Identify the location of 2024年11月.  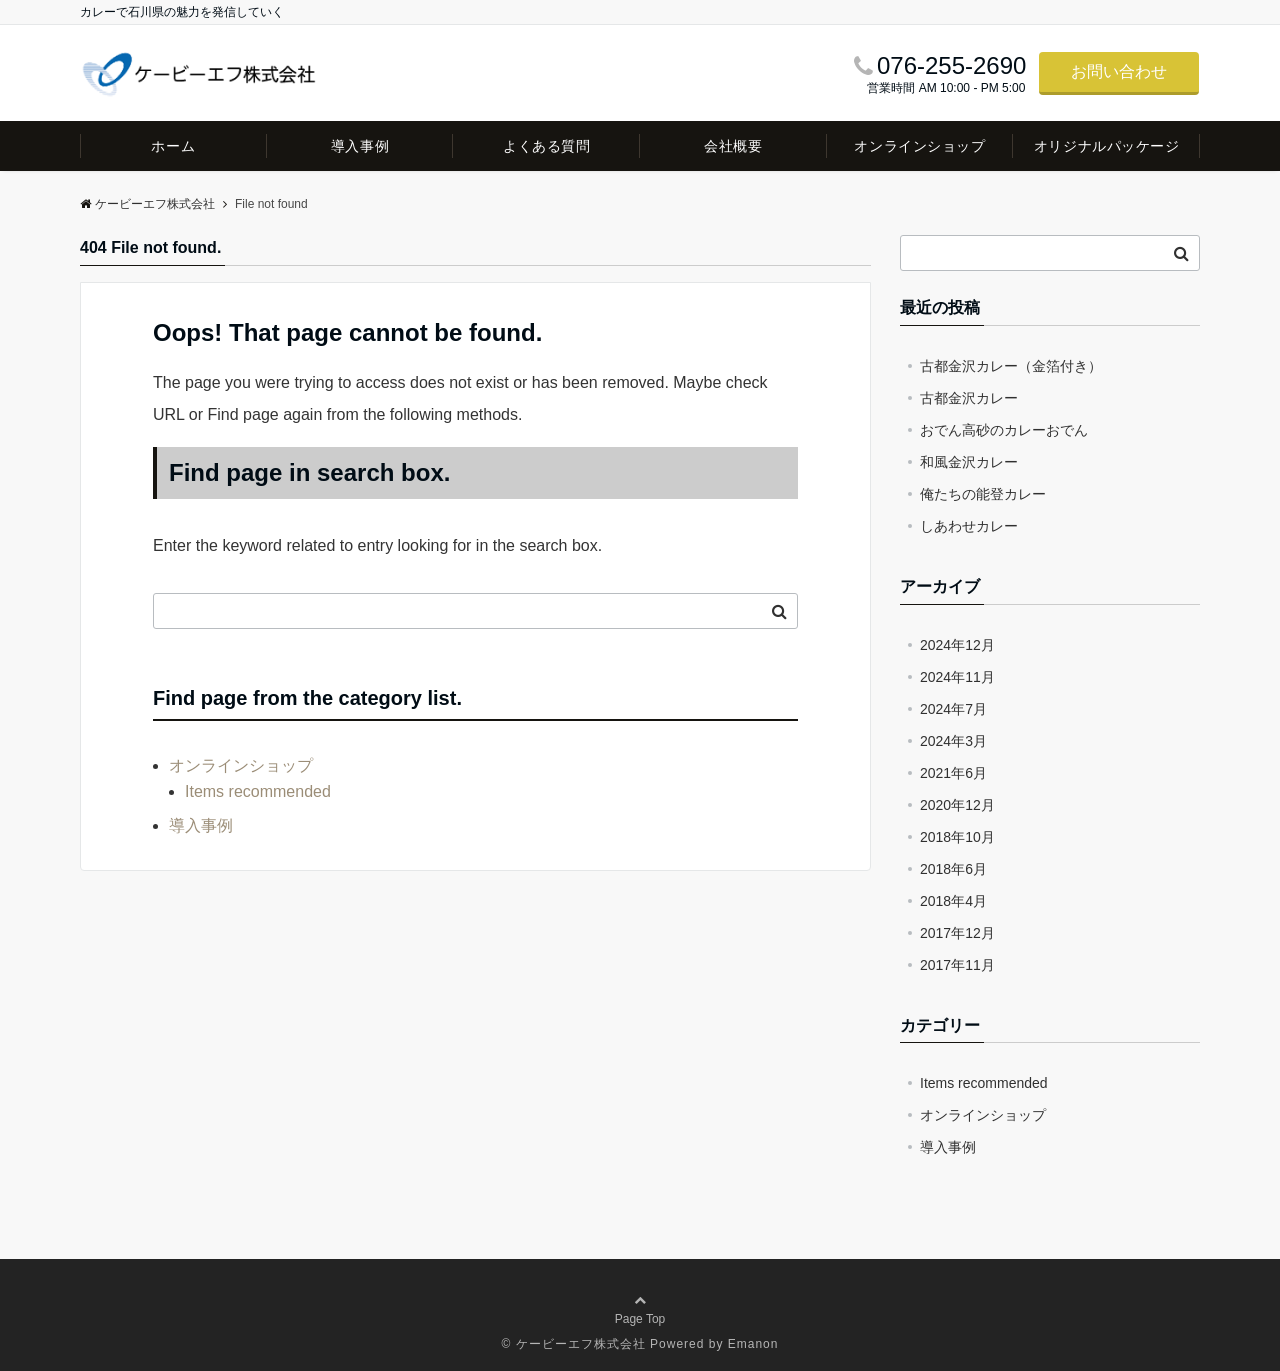
(957, 677).